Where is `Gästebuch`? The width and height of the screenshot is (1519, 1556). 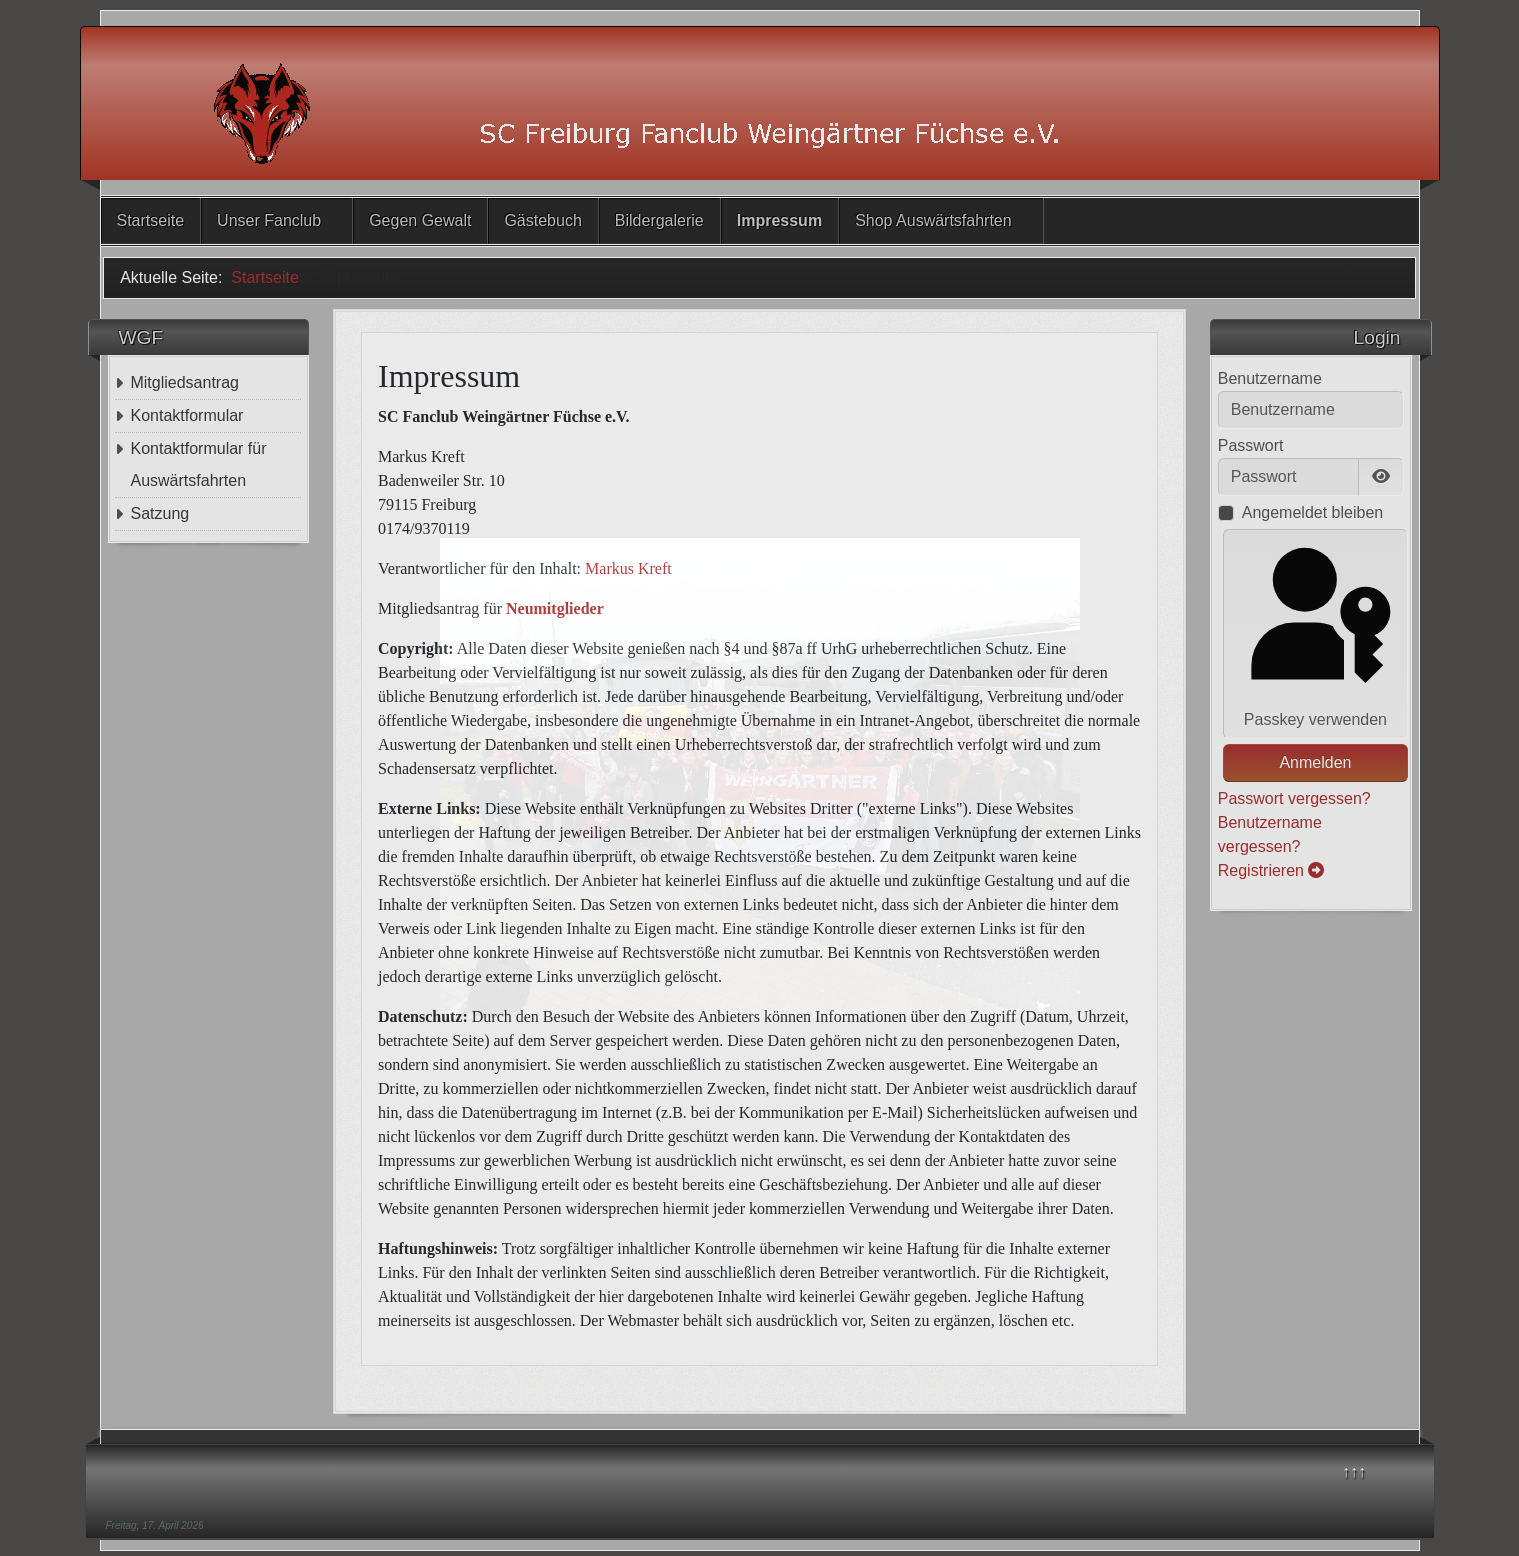
Gästebuch is located at coordinates (542, 220).